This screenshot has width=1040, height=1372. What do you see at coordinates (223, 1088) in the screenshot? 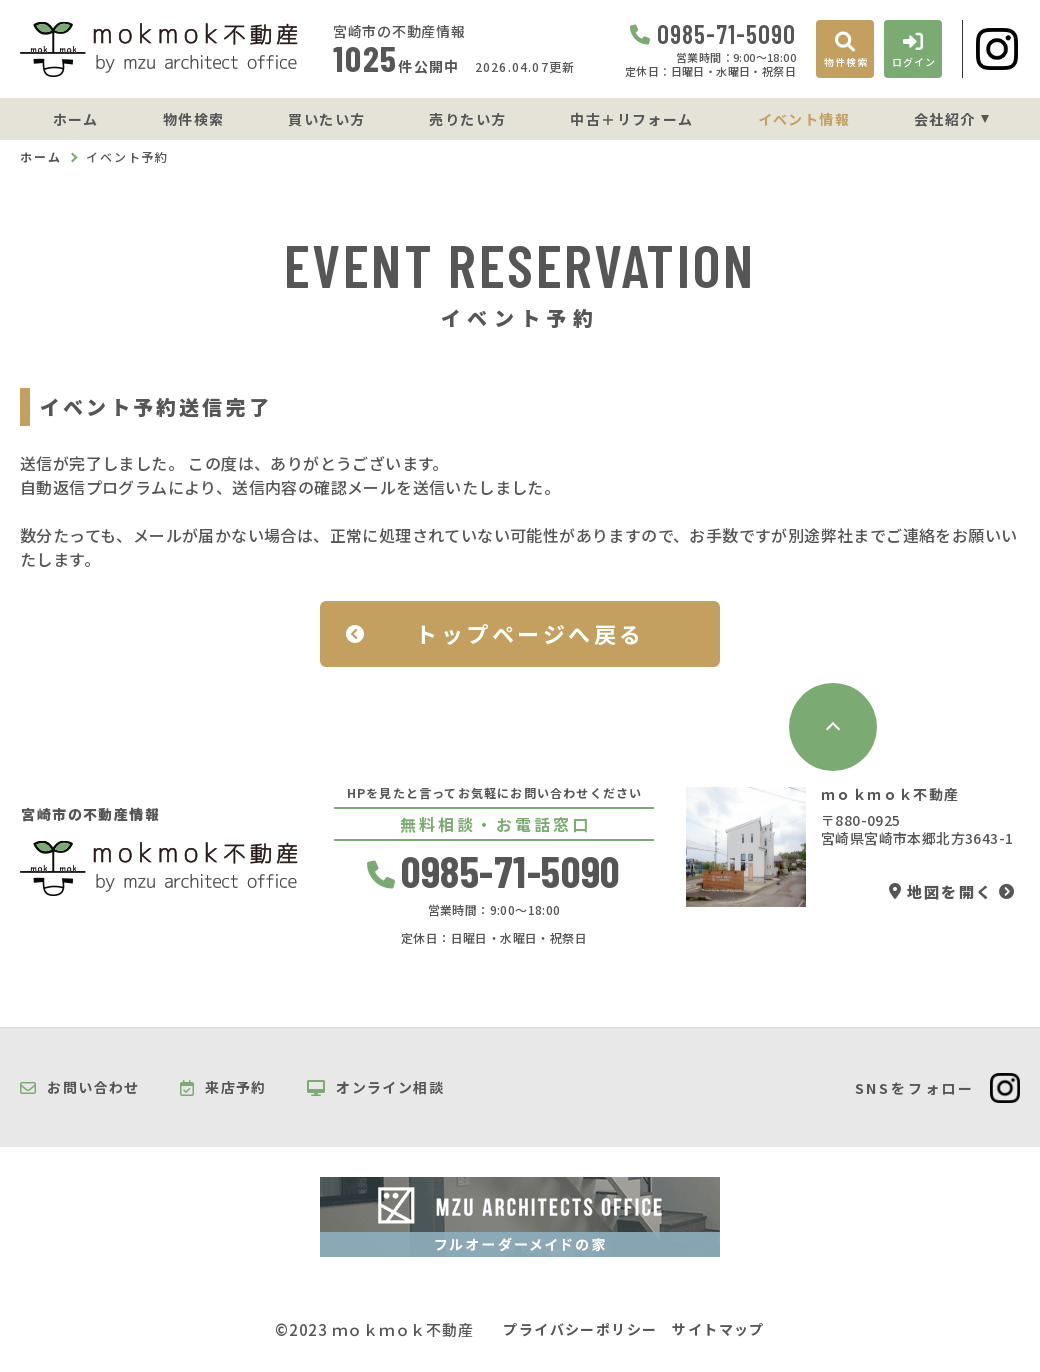
I see `来店予約` at bounding box center [223, 1088].